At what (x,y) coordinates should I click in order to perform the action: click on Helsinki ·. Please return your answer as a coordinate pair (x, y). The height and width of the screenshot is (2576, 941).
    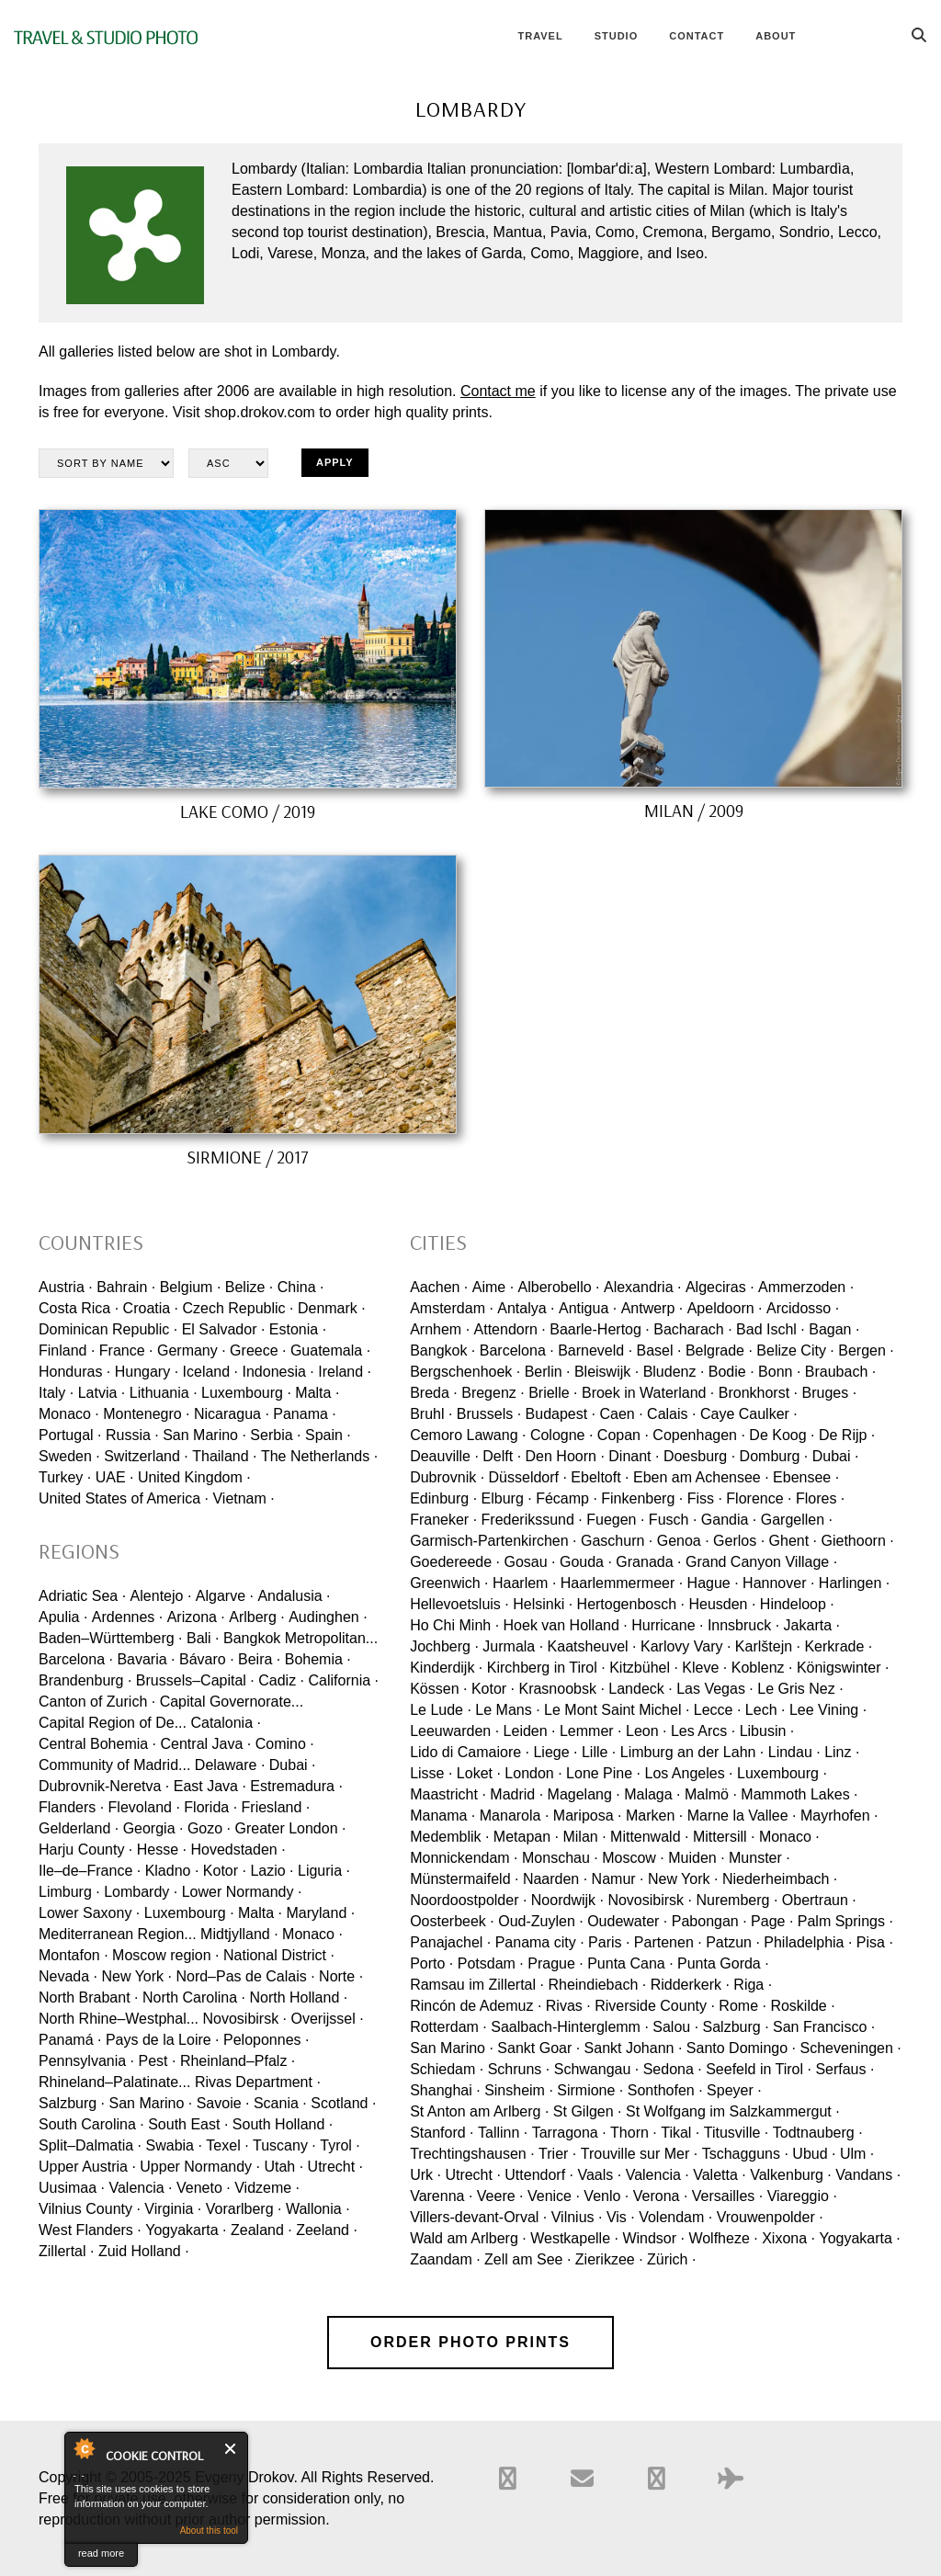
    Looking at the image, I should click on (543, 1604).